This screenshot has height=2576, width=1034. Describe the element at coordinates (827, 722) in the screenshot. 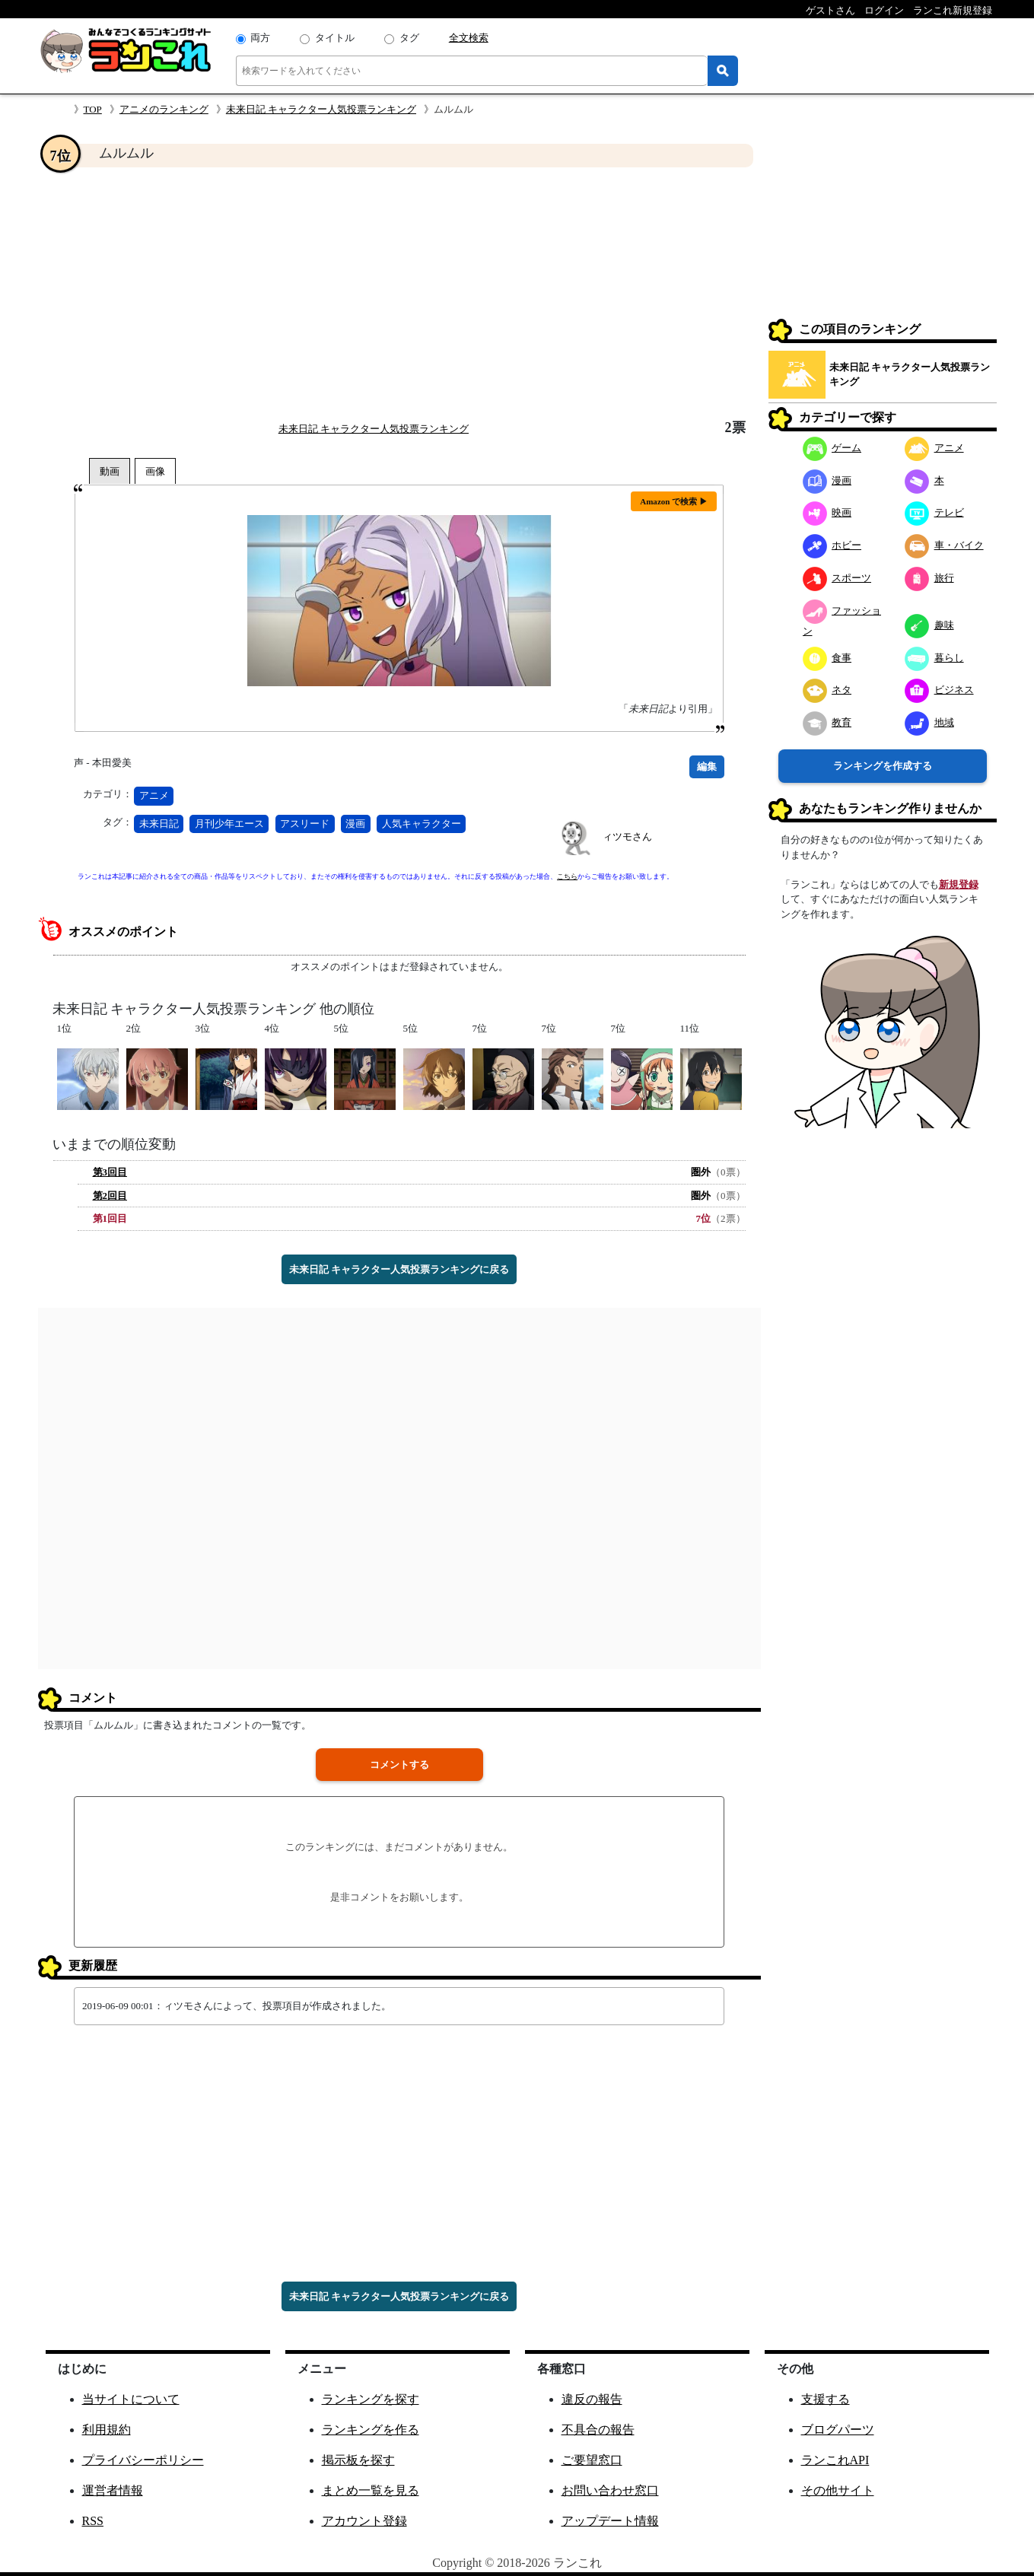

I see `教育` at that location.